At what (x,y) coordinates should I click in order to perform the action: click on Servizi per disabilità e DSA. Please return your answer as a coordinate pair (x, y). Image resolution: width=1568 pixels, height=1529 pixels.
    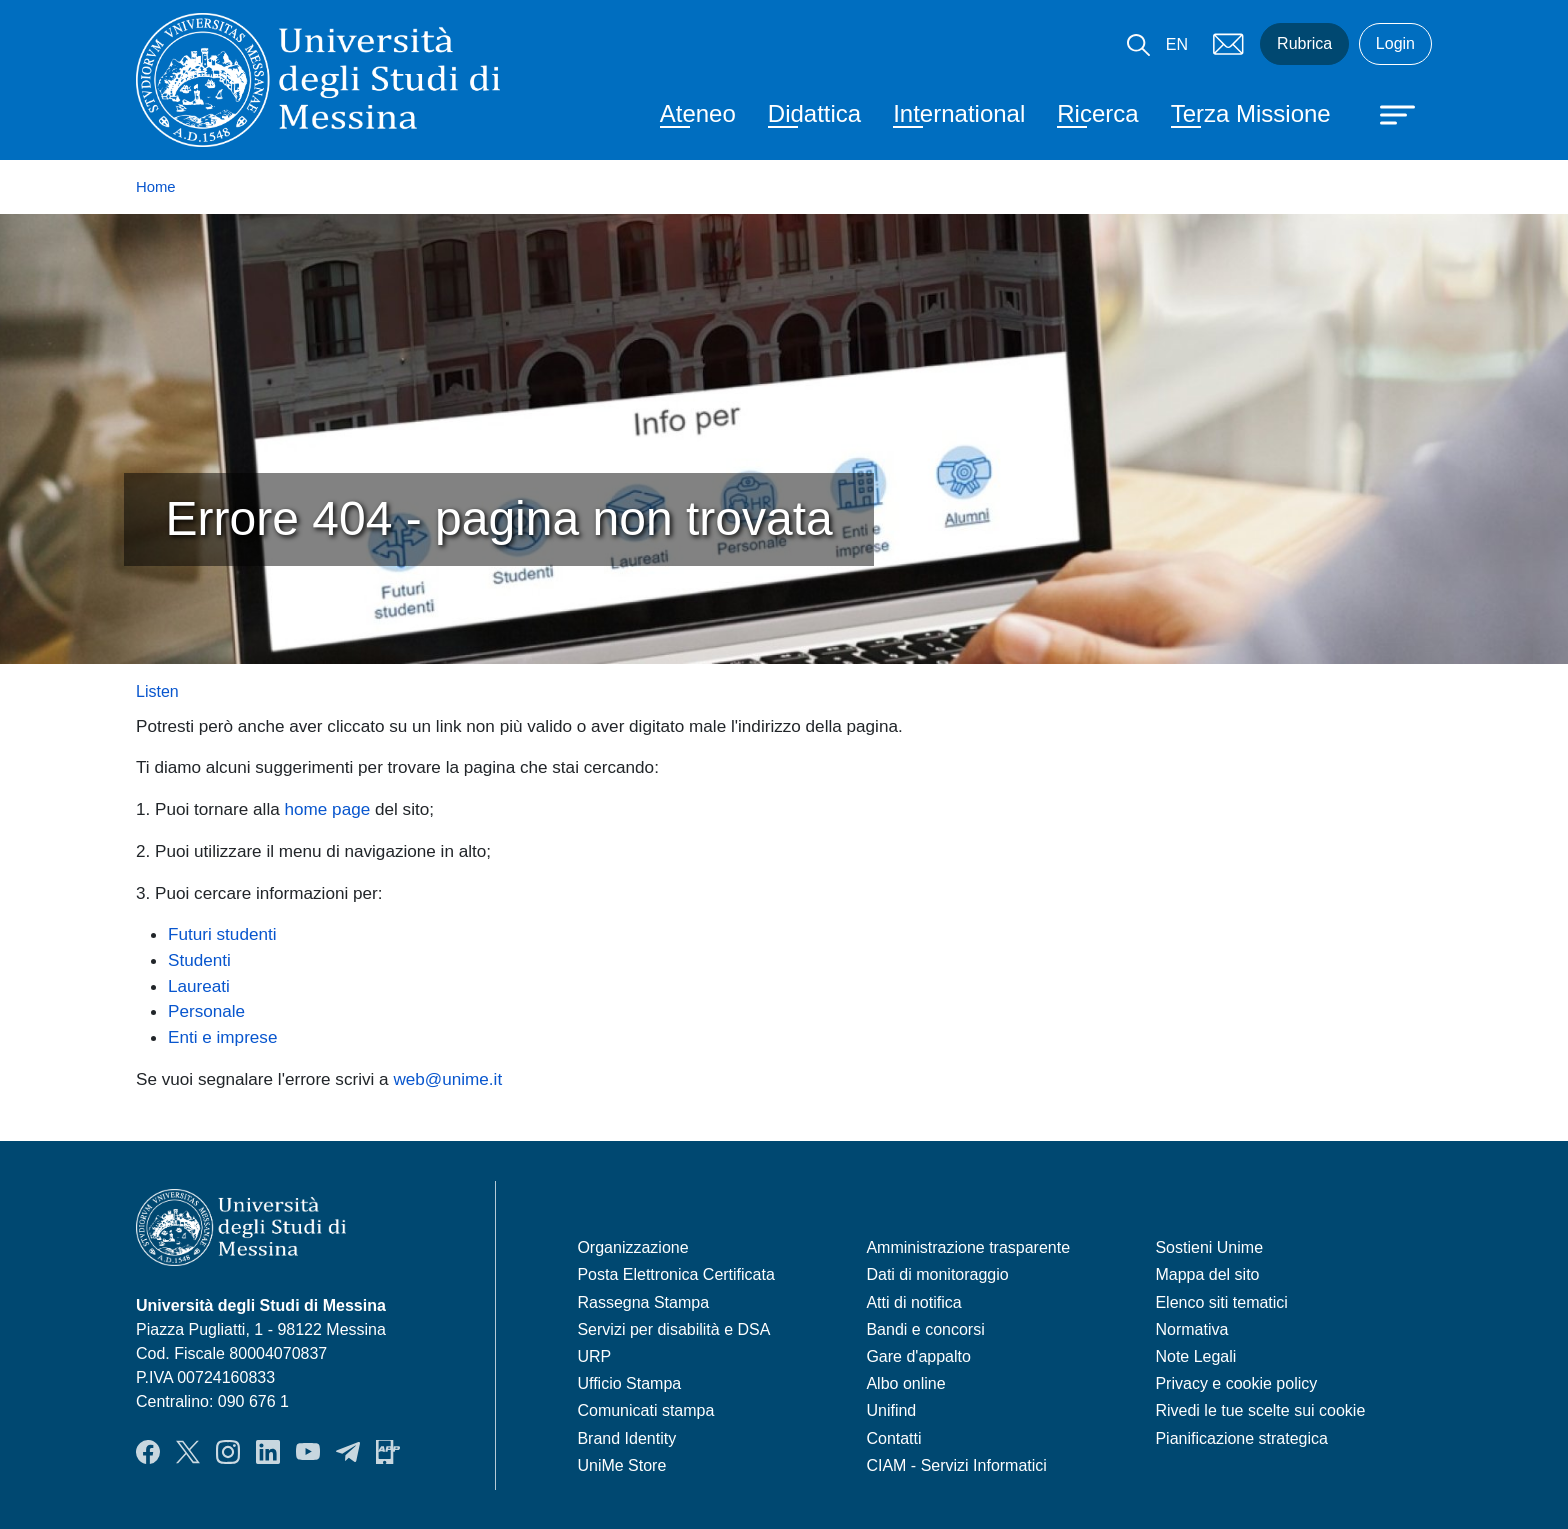
    Looking at the image, I should click on (673, 1329).